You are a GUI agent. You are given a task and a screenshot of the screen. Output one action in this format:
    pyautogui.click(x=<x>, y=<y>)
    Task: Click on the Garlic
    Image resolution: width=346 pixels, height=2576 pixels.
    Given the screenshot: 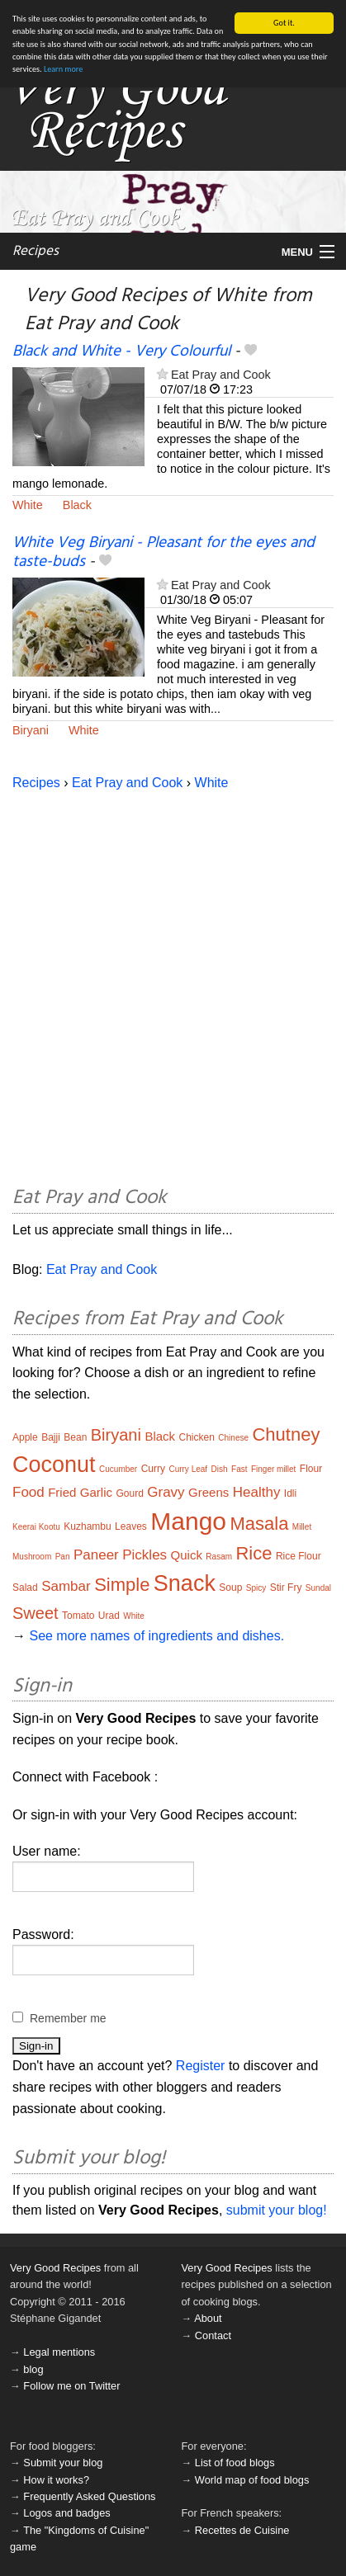 What is the action you would take?
    pyautogui.click(x=96, y=1492)
    